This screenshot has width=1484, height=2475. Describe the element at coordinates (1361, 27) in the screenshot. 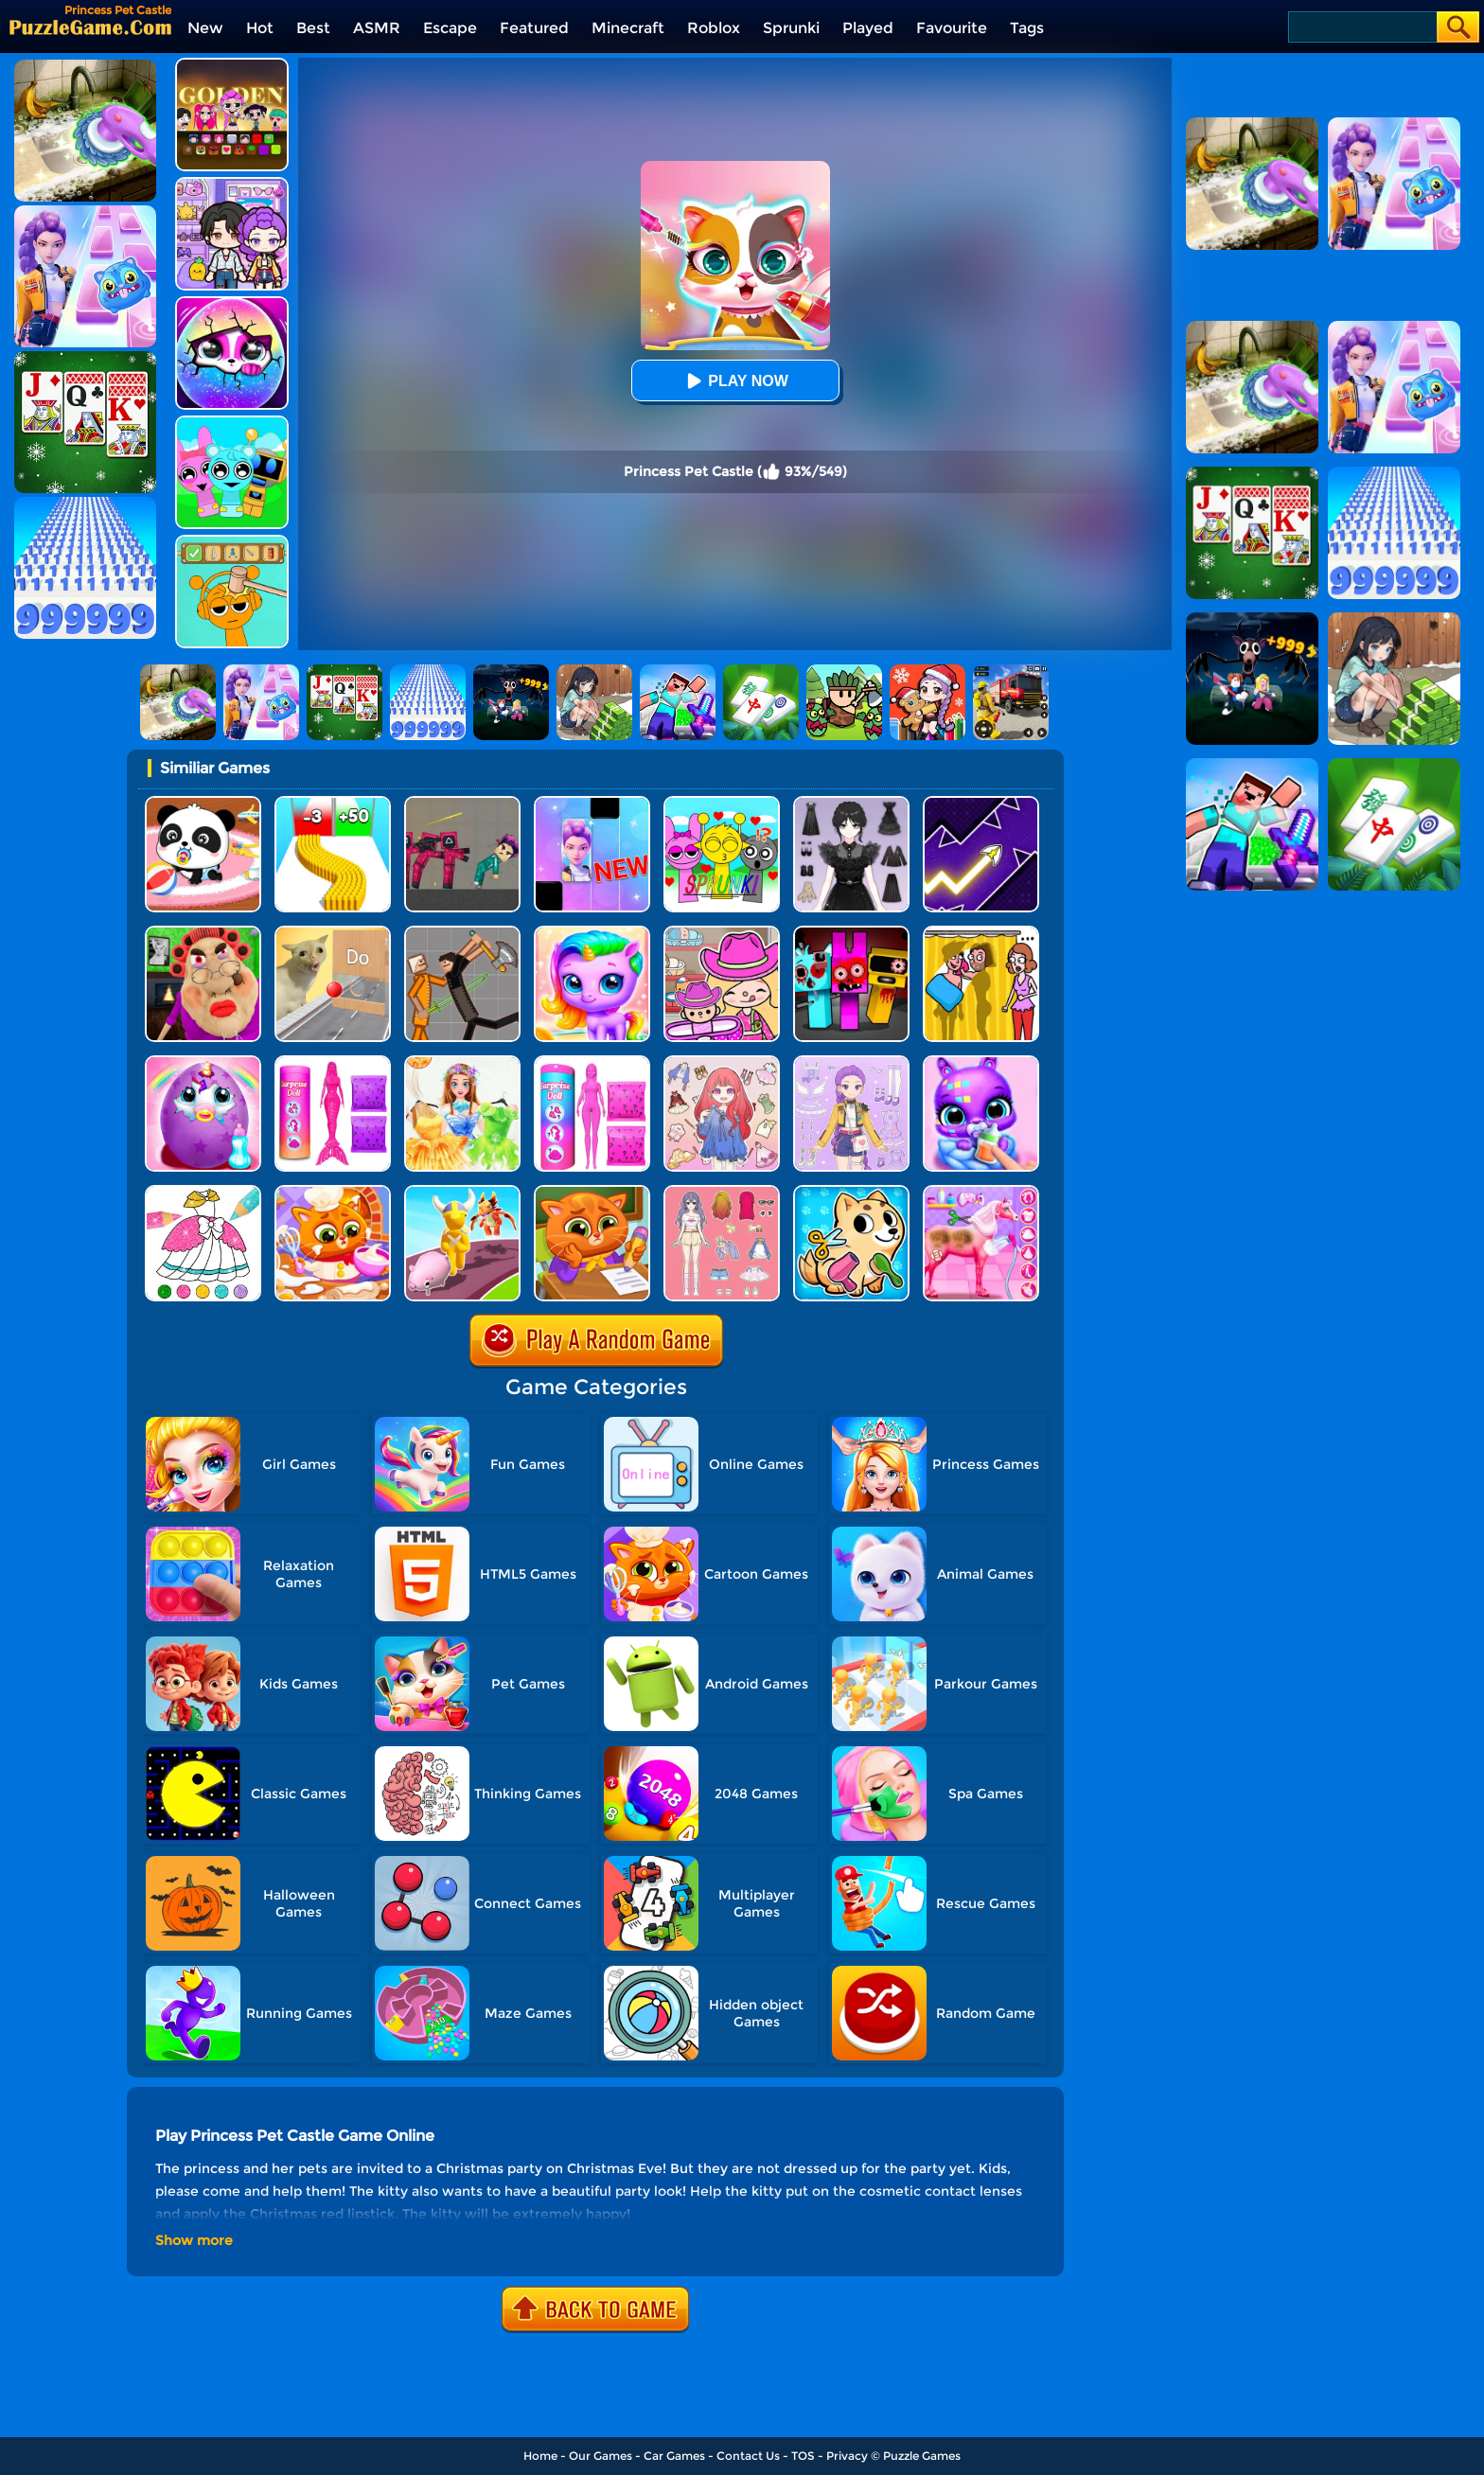

I see `[Search]` at that location.